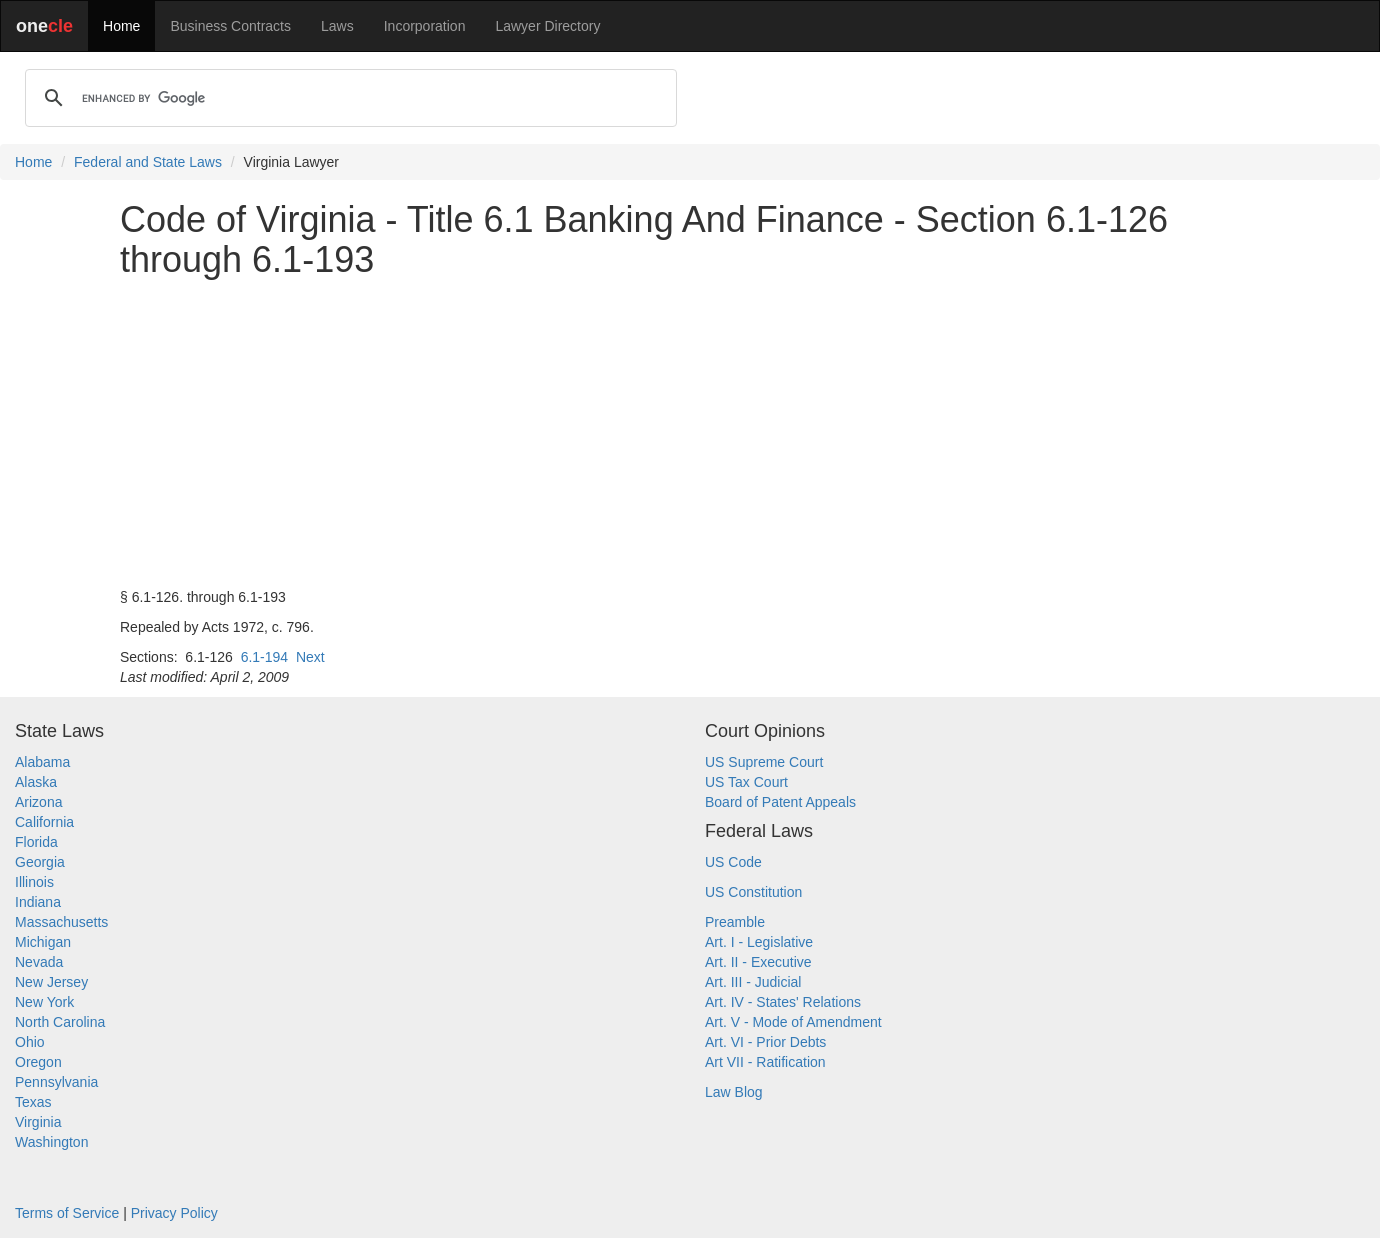 The width and height of the screenshot is (1380, 1238). Describe the element at coordinates (44, 822) in the screenshot. I see `California` at that location.